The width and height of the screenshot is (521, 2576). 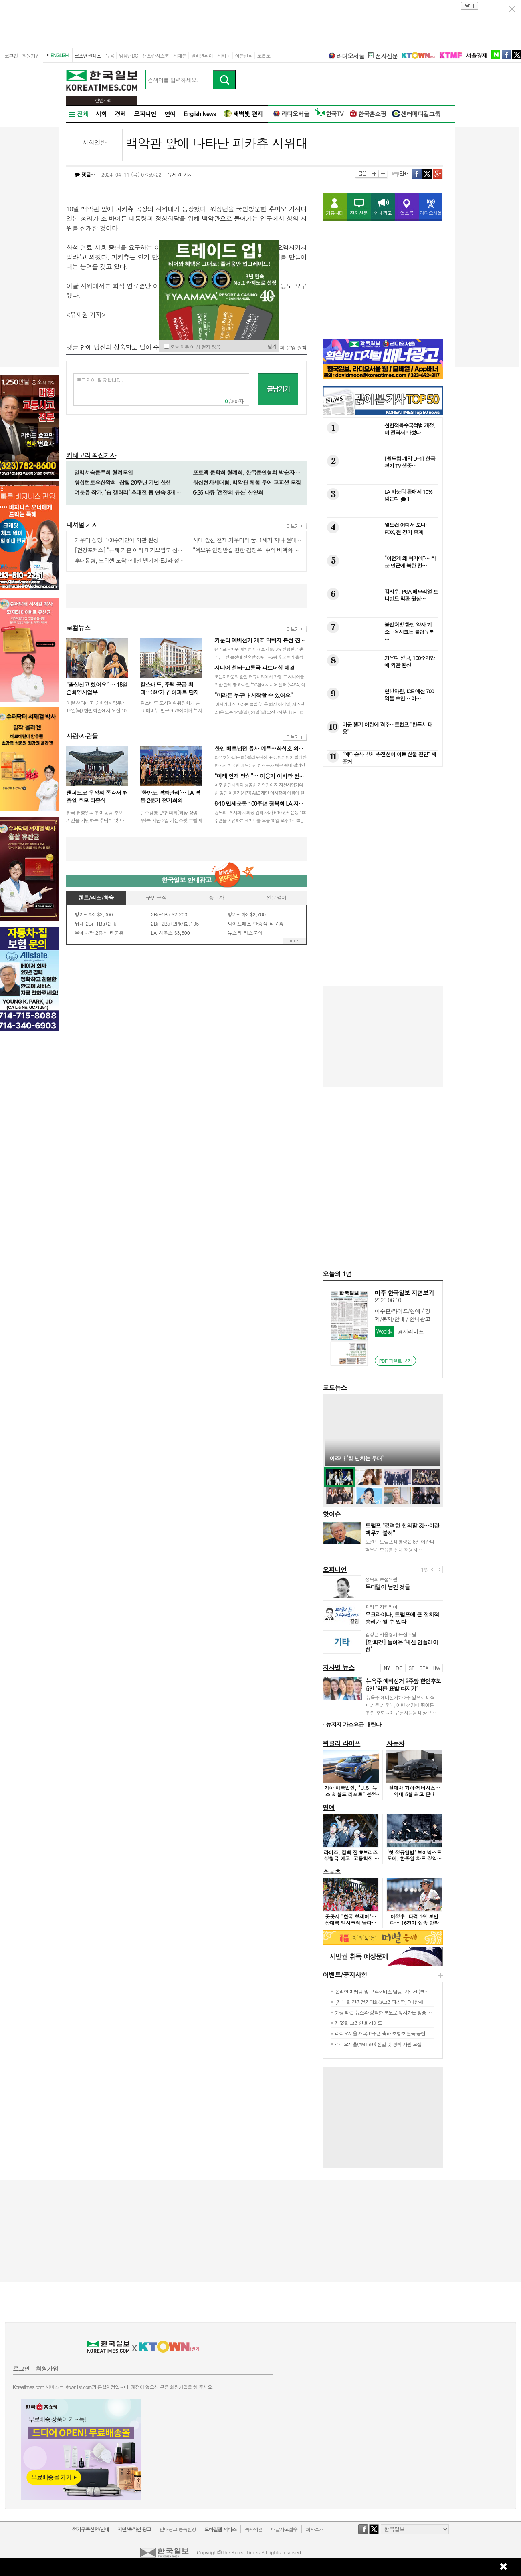 What do you see at coordinates (414, 1858) in the screenshot?
I see `‘첫 정규앨범’ 보이넥스트도어, 한중일 차트 장악했다` at bounding box center [414, 1858].